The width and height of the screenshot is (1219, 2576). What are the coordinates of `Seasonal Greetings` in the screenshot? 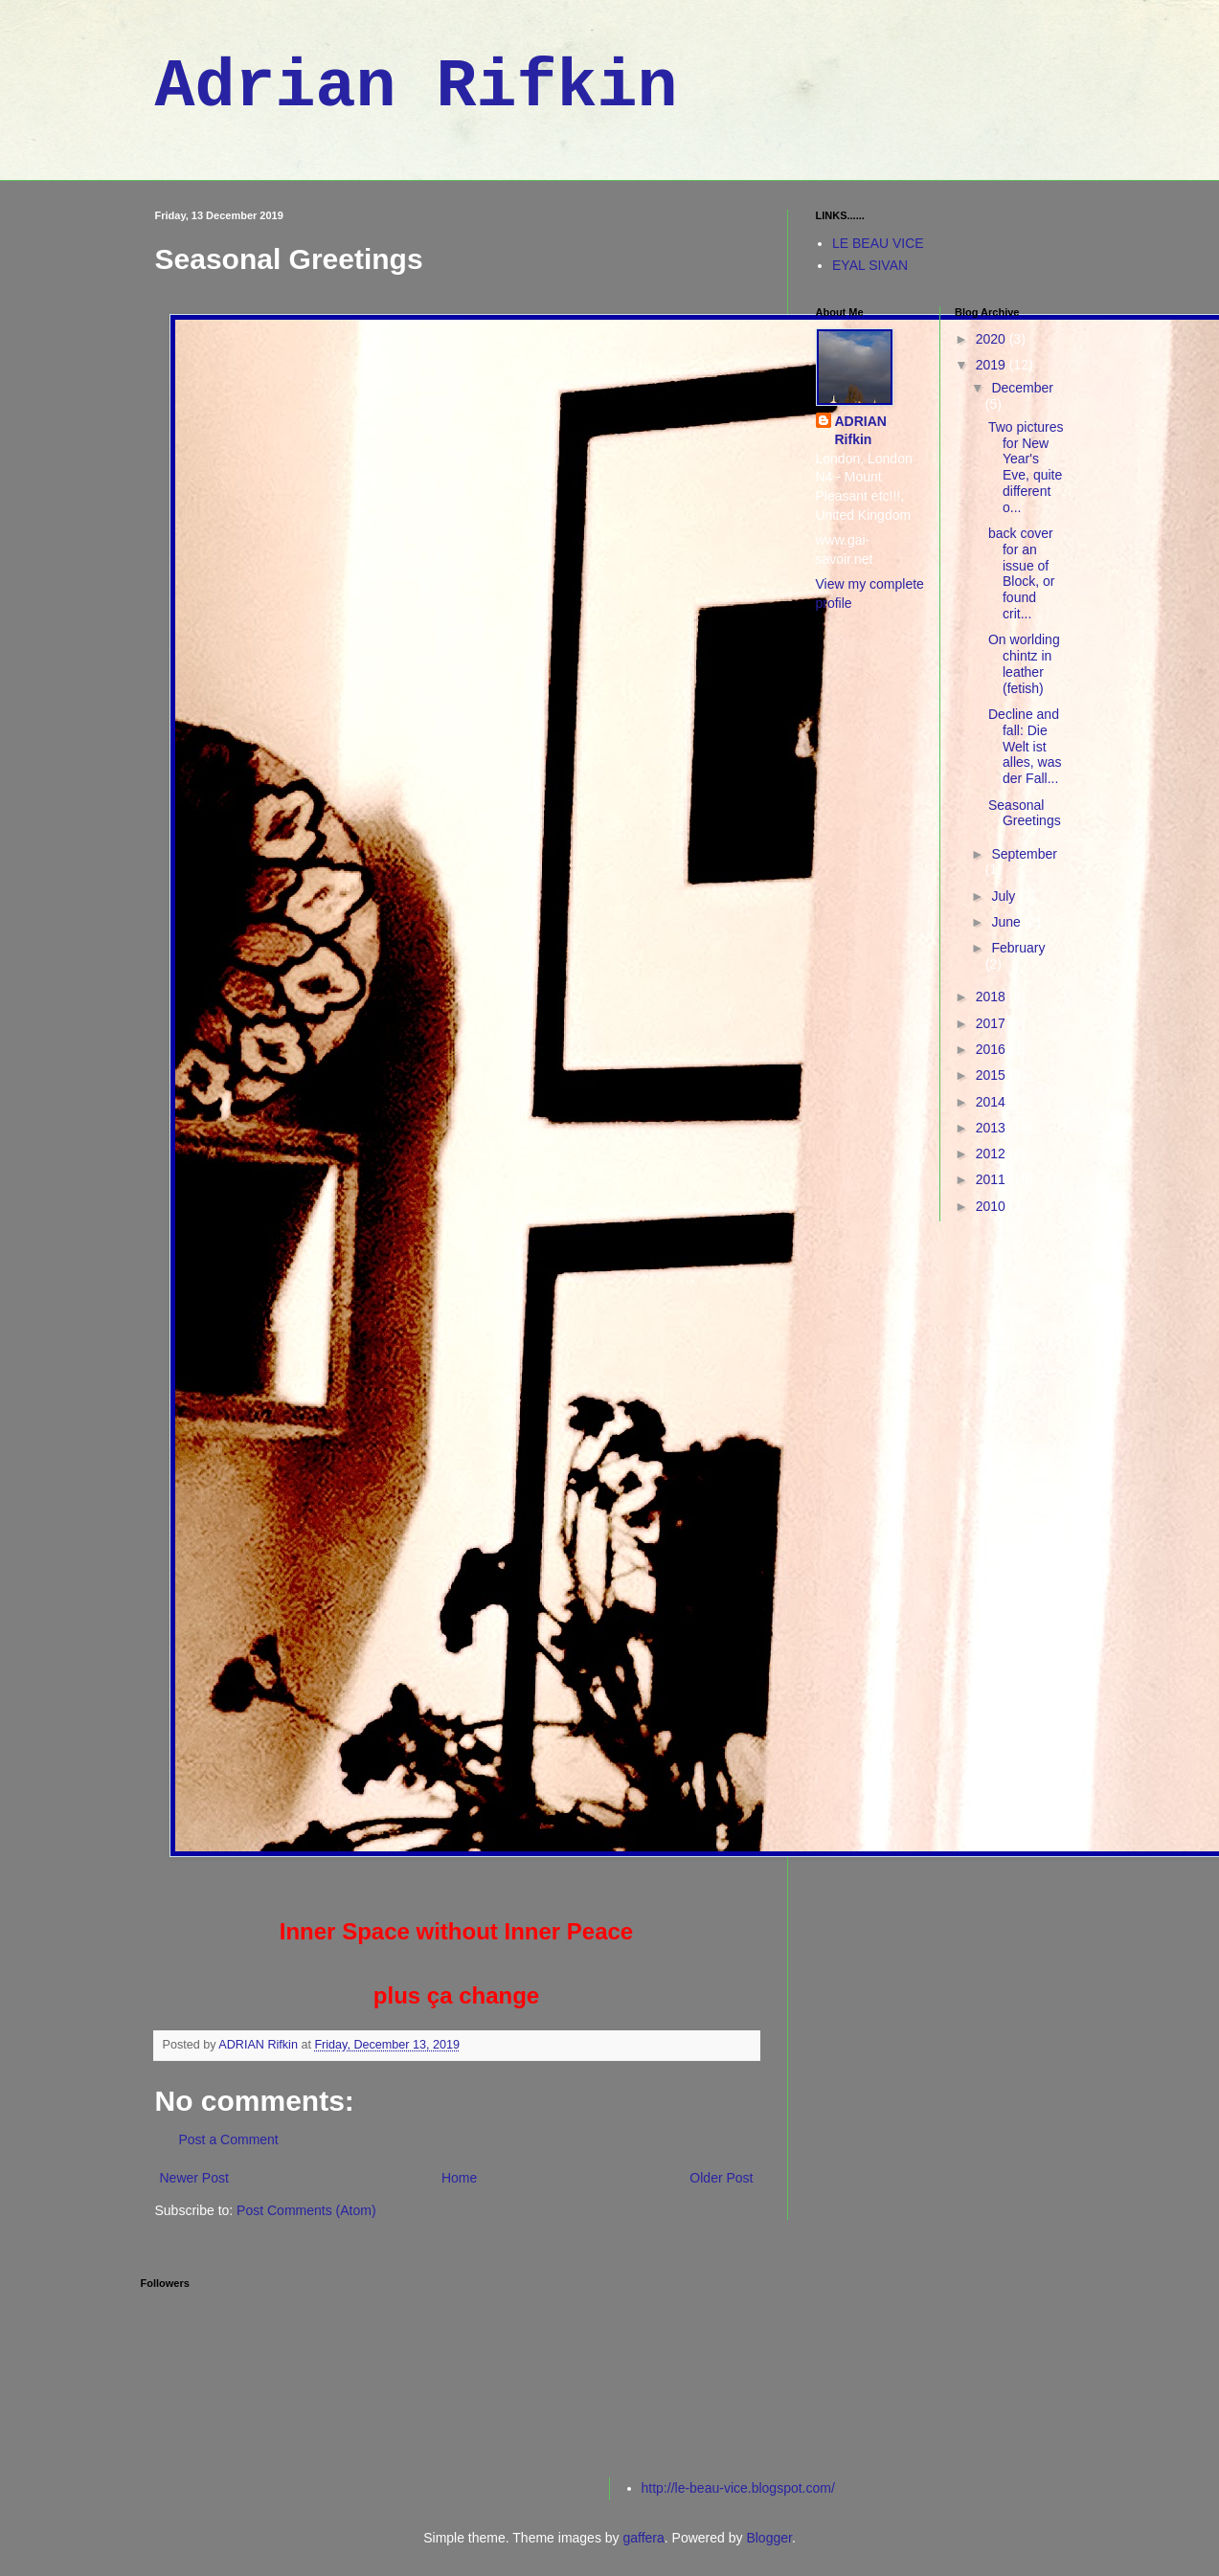 It's located at (1024, 813).